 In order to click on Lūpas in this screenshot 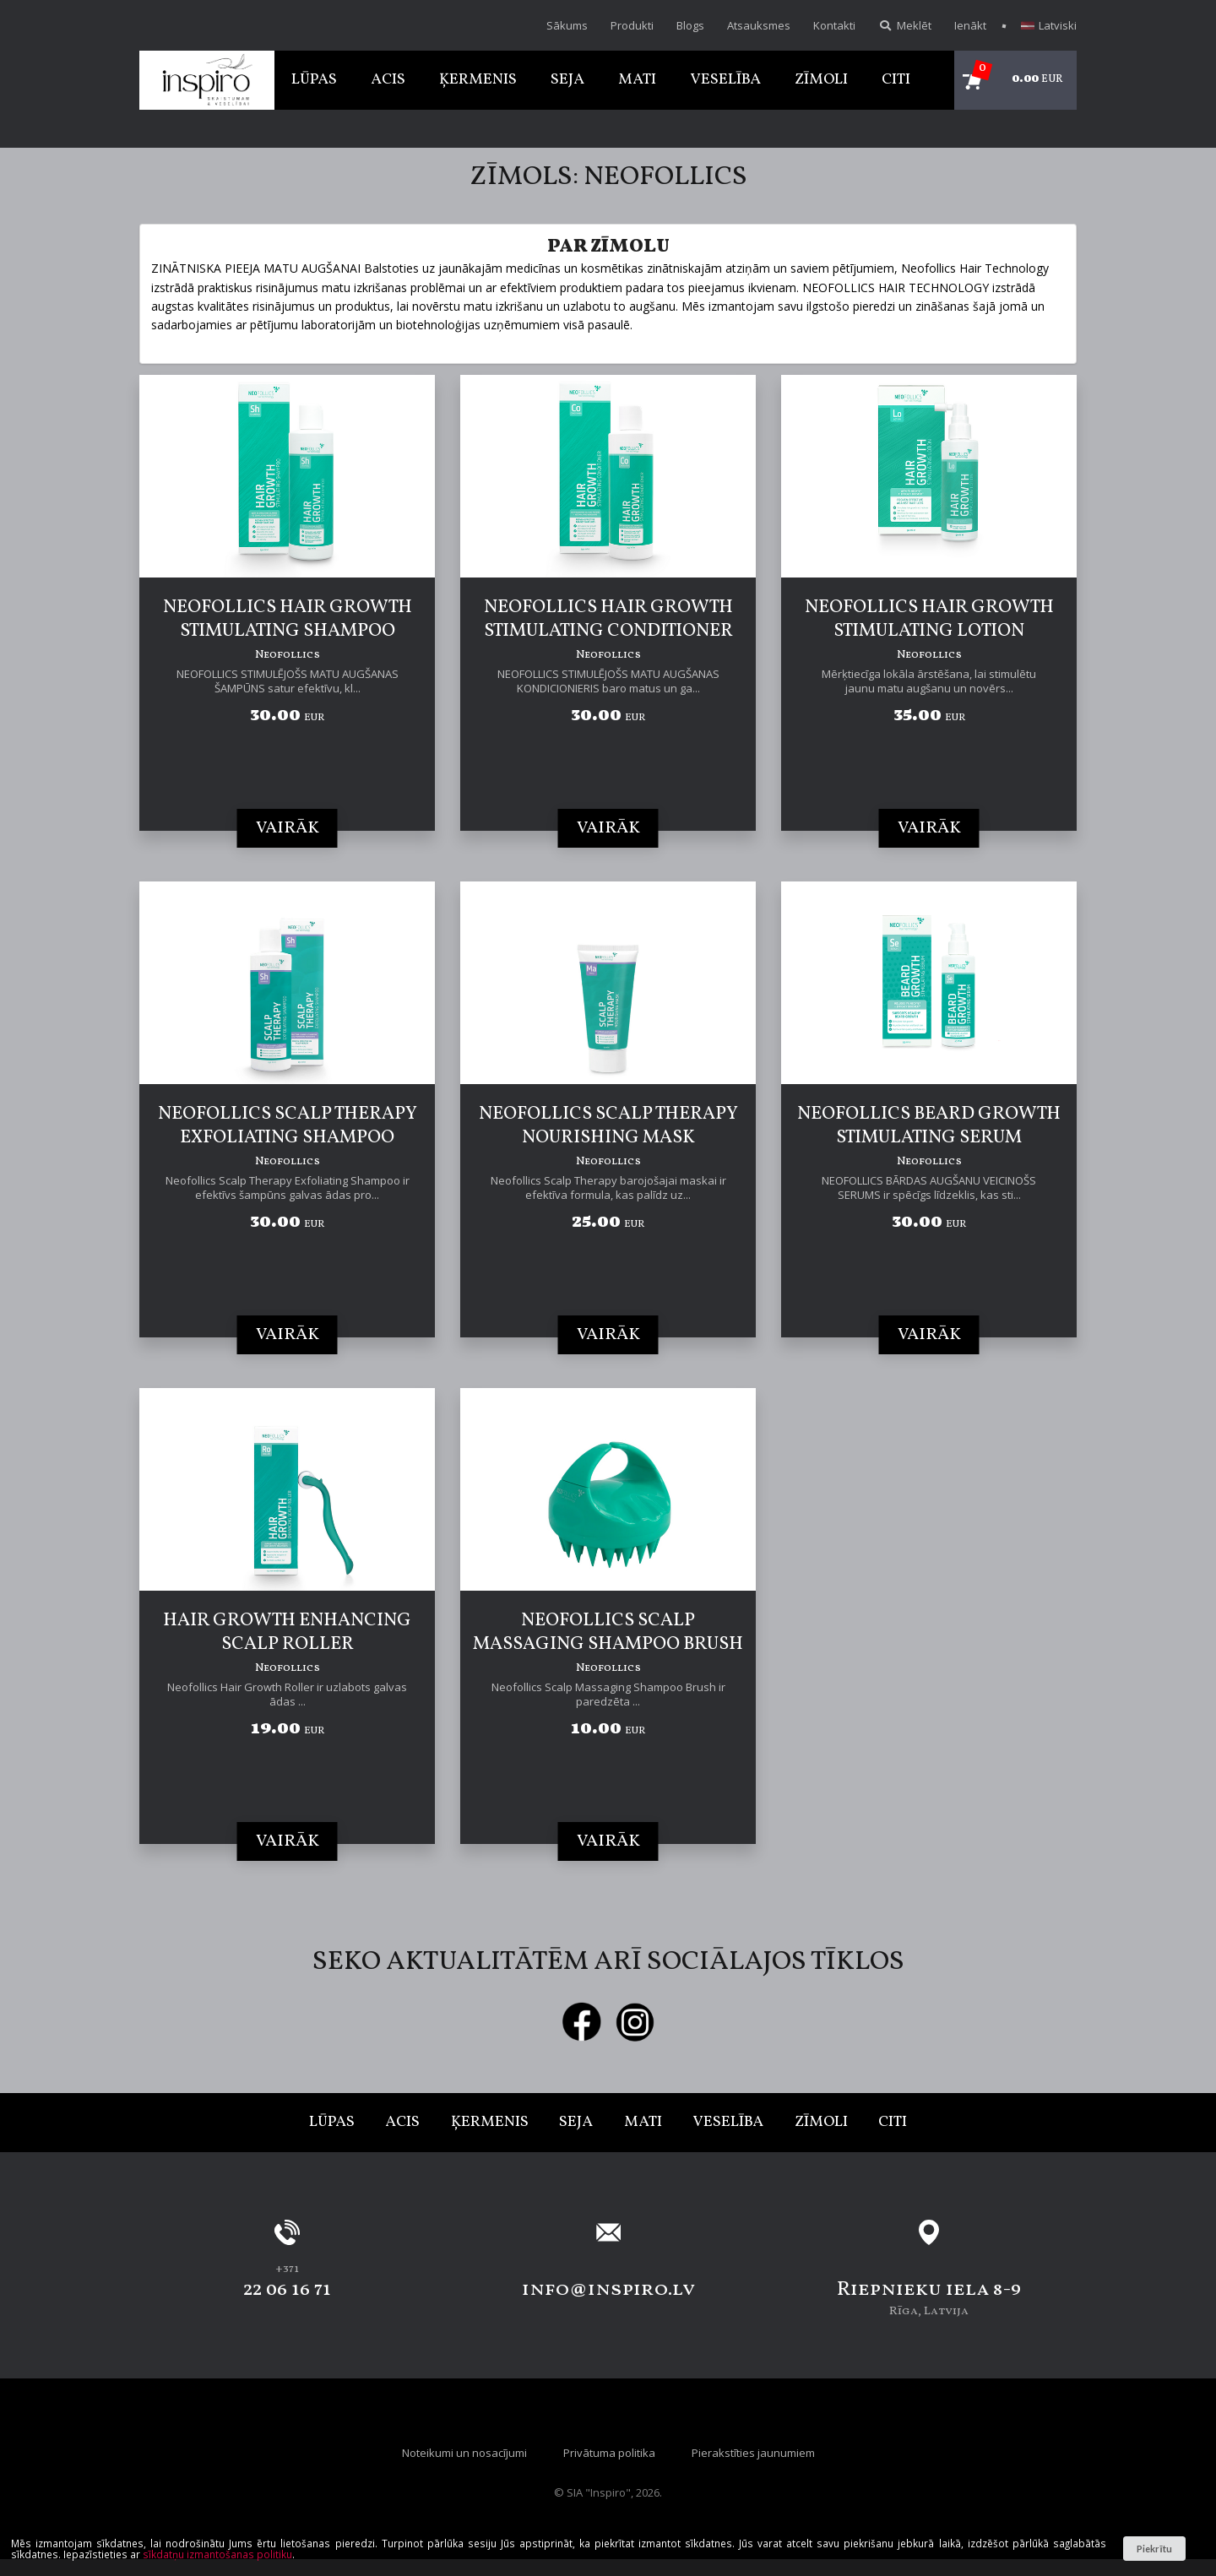, I will do `click(314, 79)`.